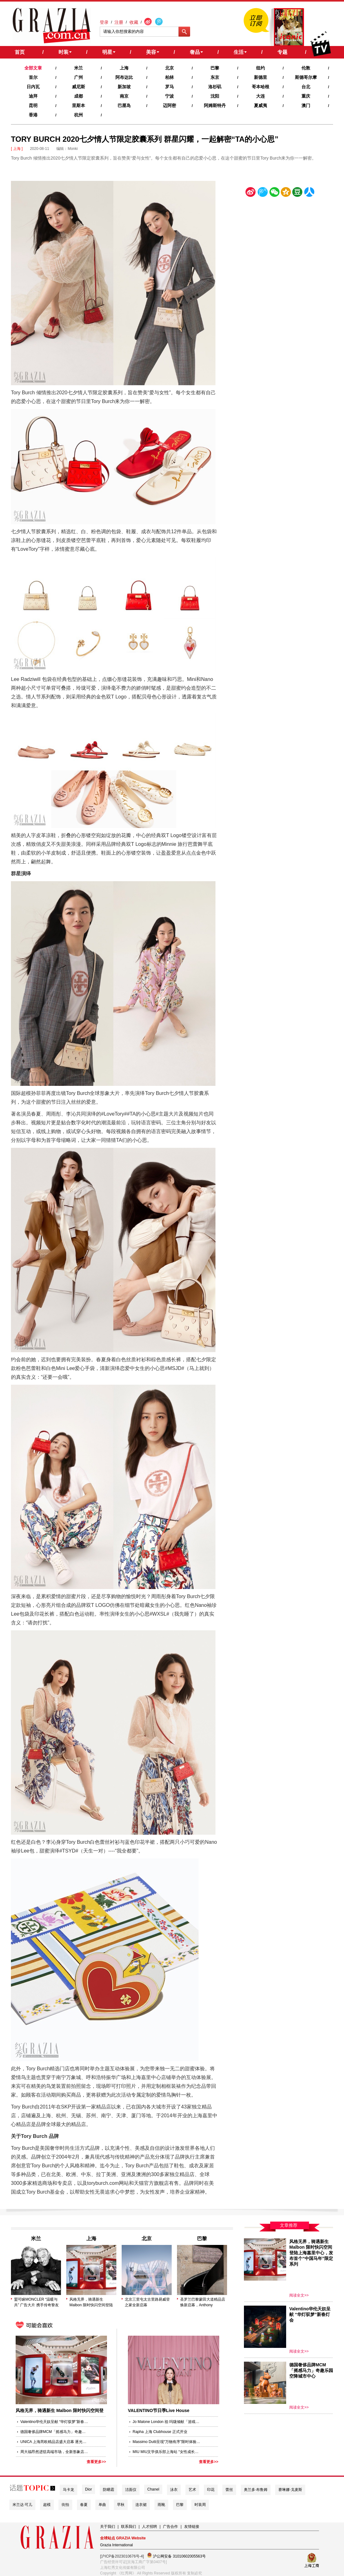  Describe the element at coordinates (22, 2504) in the screenshot. I see `米兰达·可儿` at that location.